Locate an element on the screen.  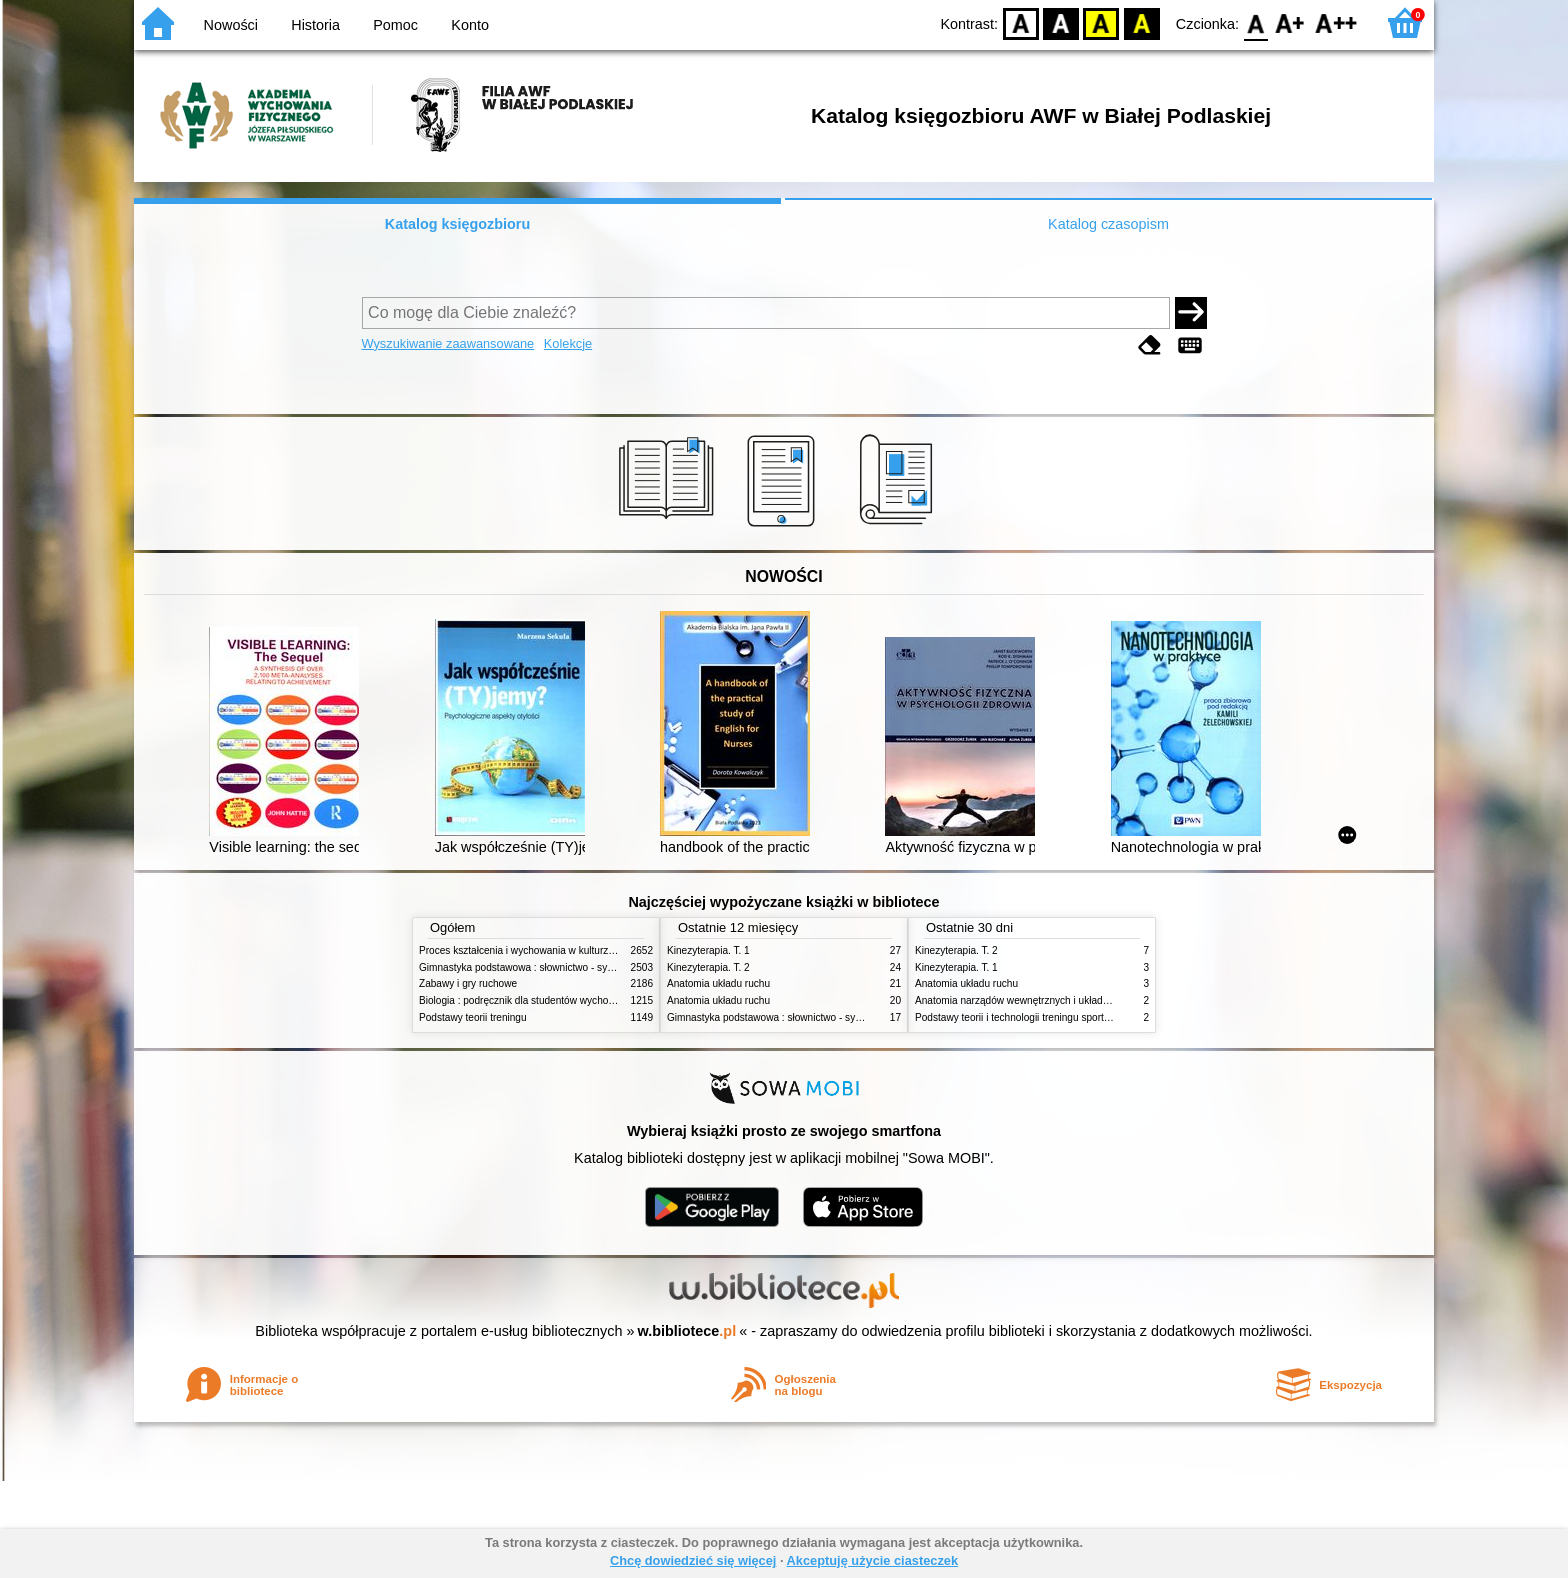
Kolekcje is located at coordinates (568, 343).